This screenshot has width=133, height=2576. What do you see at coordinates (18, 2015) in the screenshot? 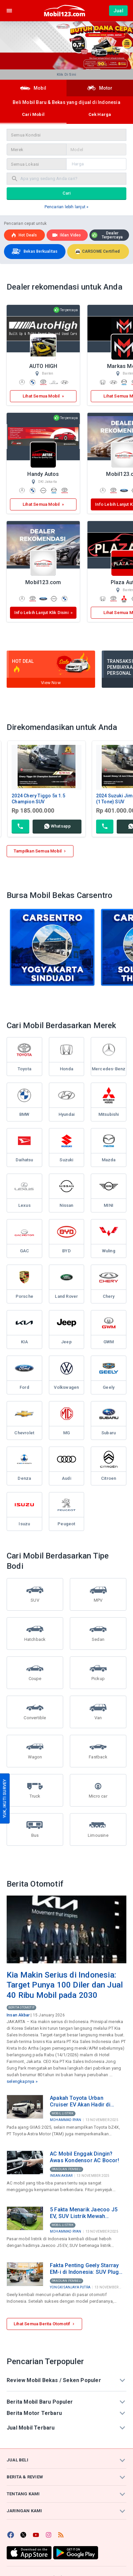
I see `Insan Akbar` at bounding box center [18, 2015].